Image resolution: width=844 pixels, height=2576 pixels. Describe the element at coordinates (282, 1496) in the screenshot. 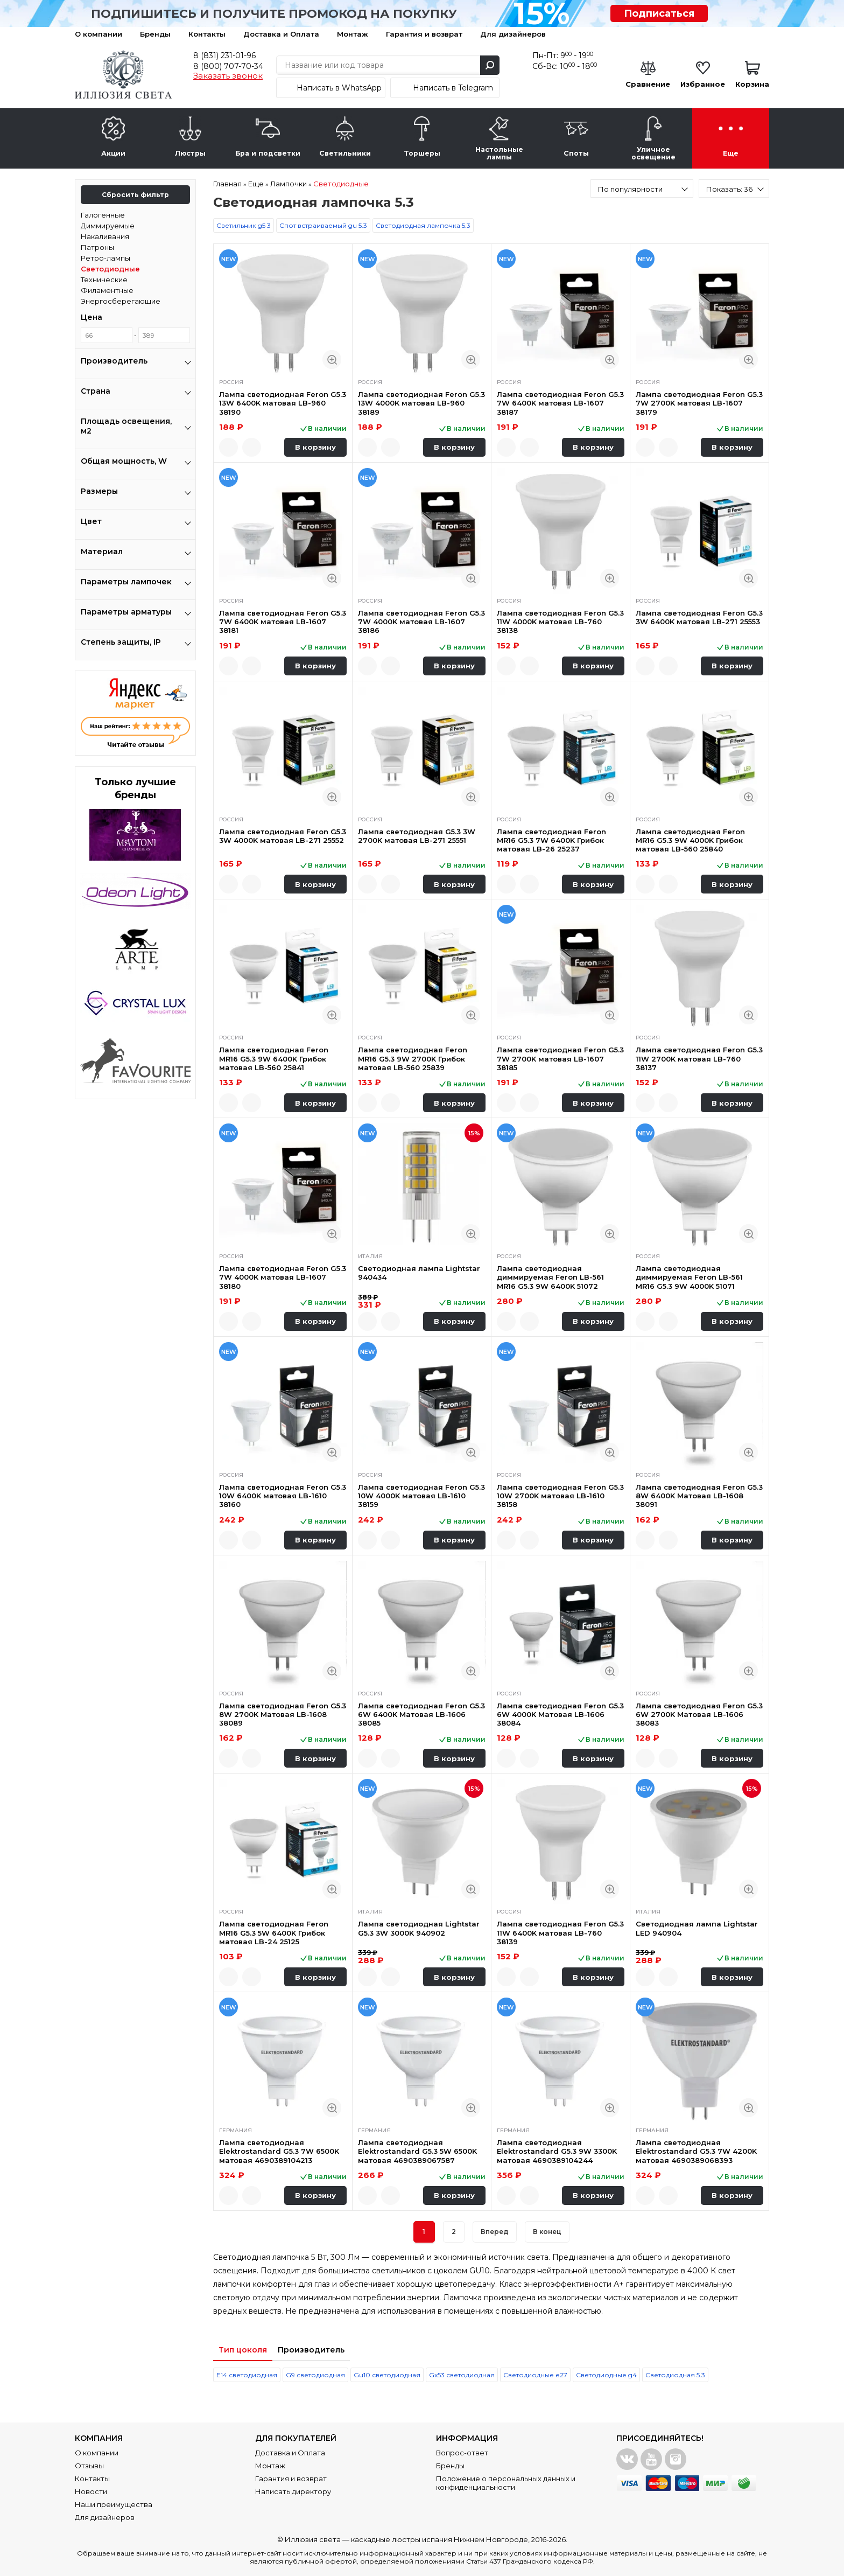

I see `Лампа светодиодная Feron G5.3 10W 6400K матовая LB-1610 38160` at that location.